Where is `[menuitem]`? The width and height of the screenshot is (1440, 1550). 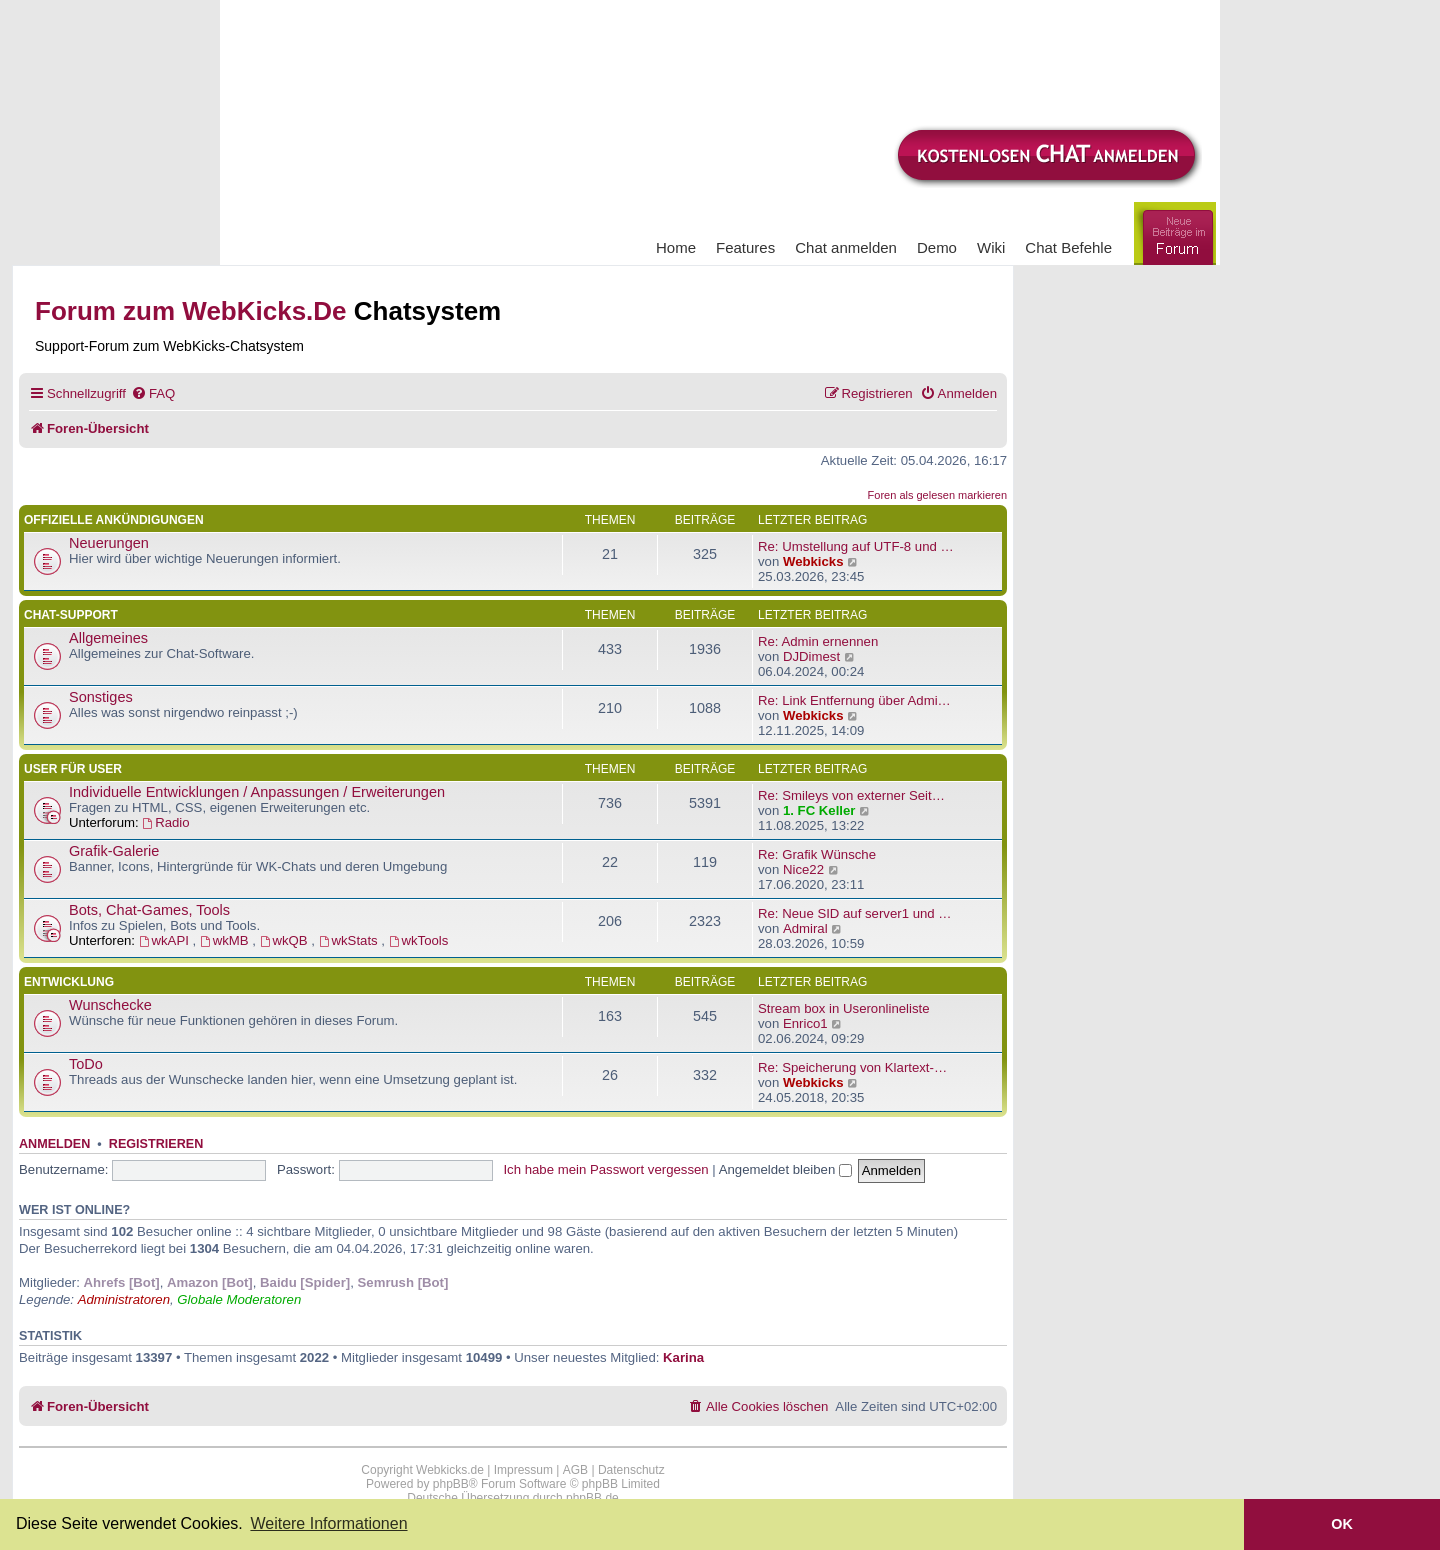
[menuitem] is located at coordinates (153, 393).